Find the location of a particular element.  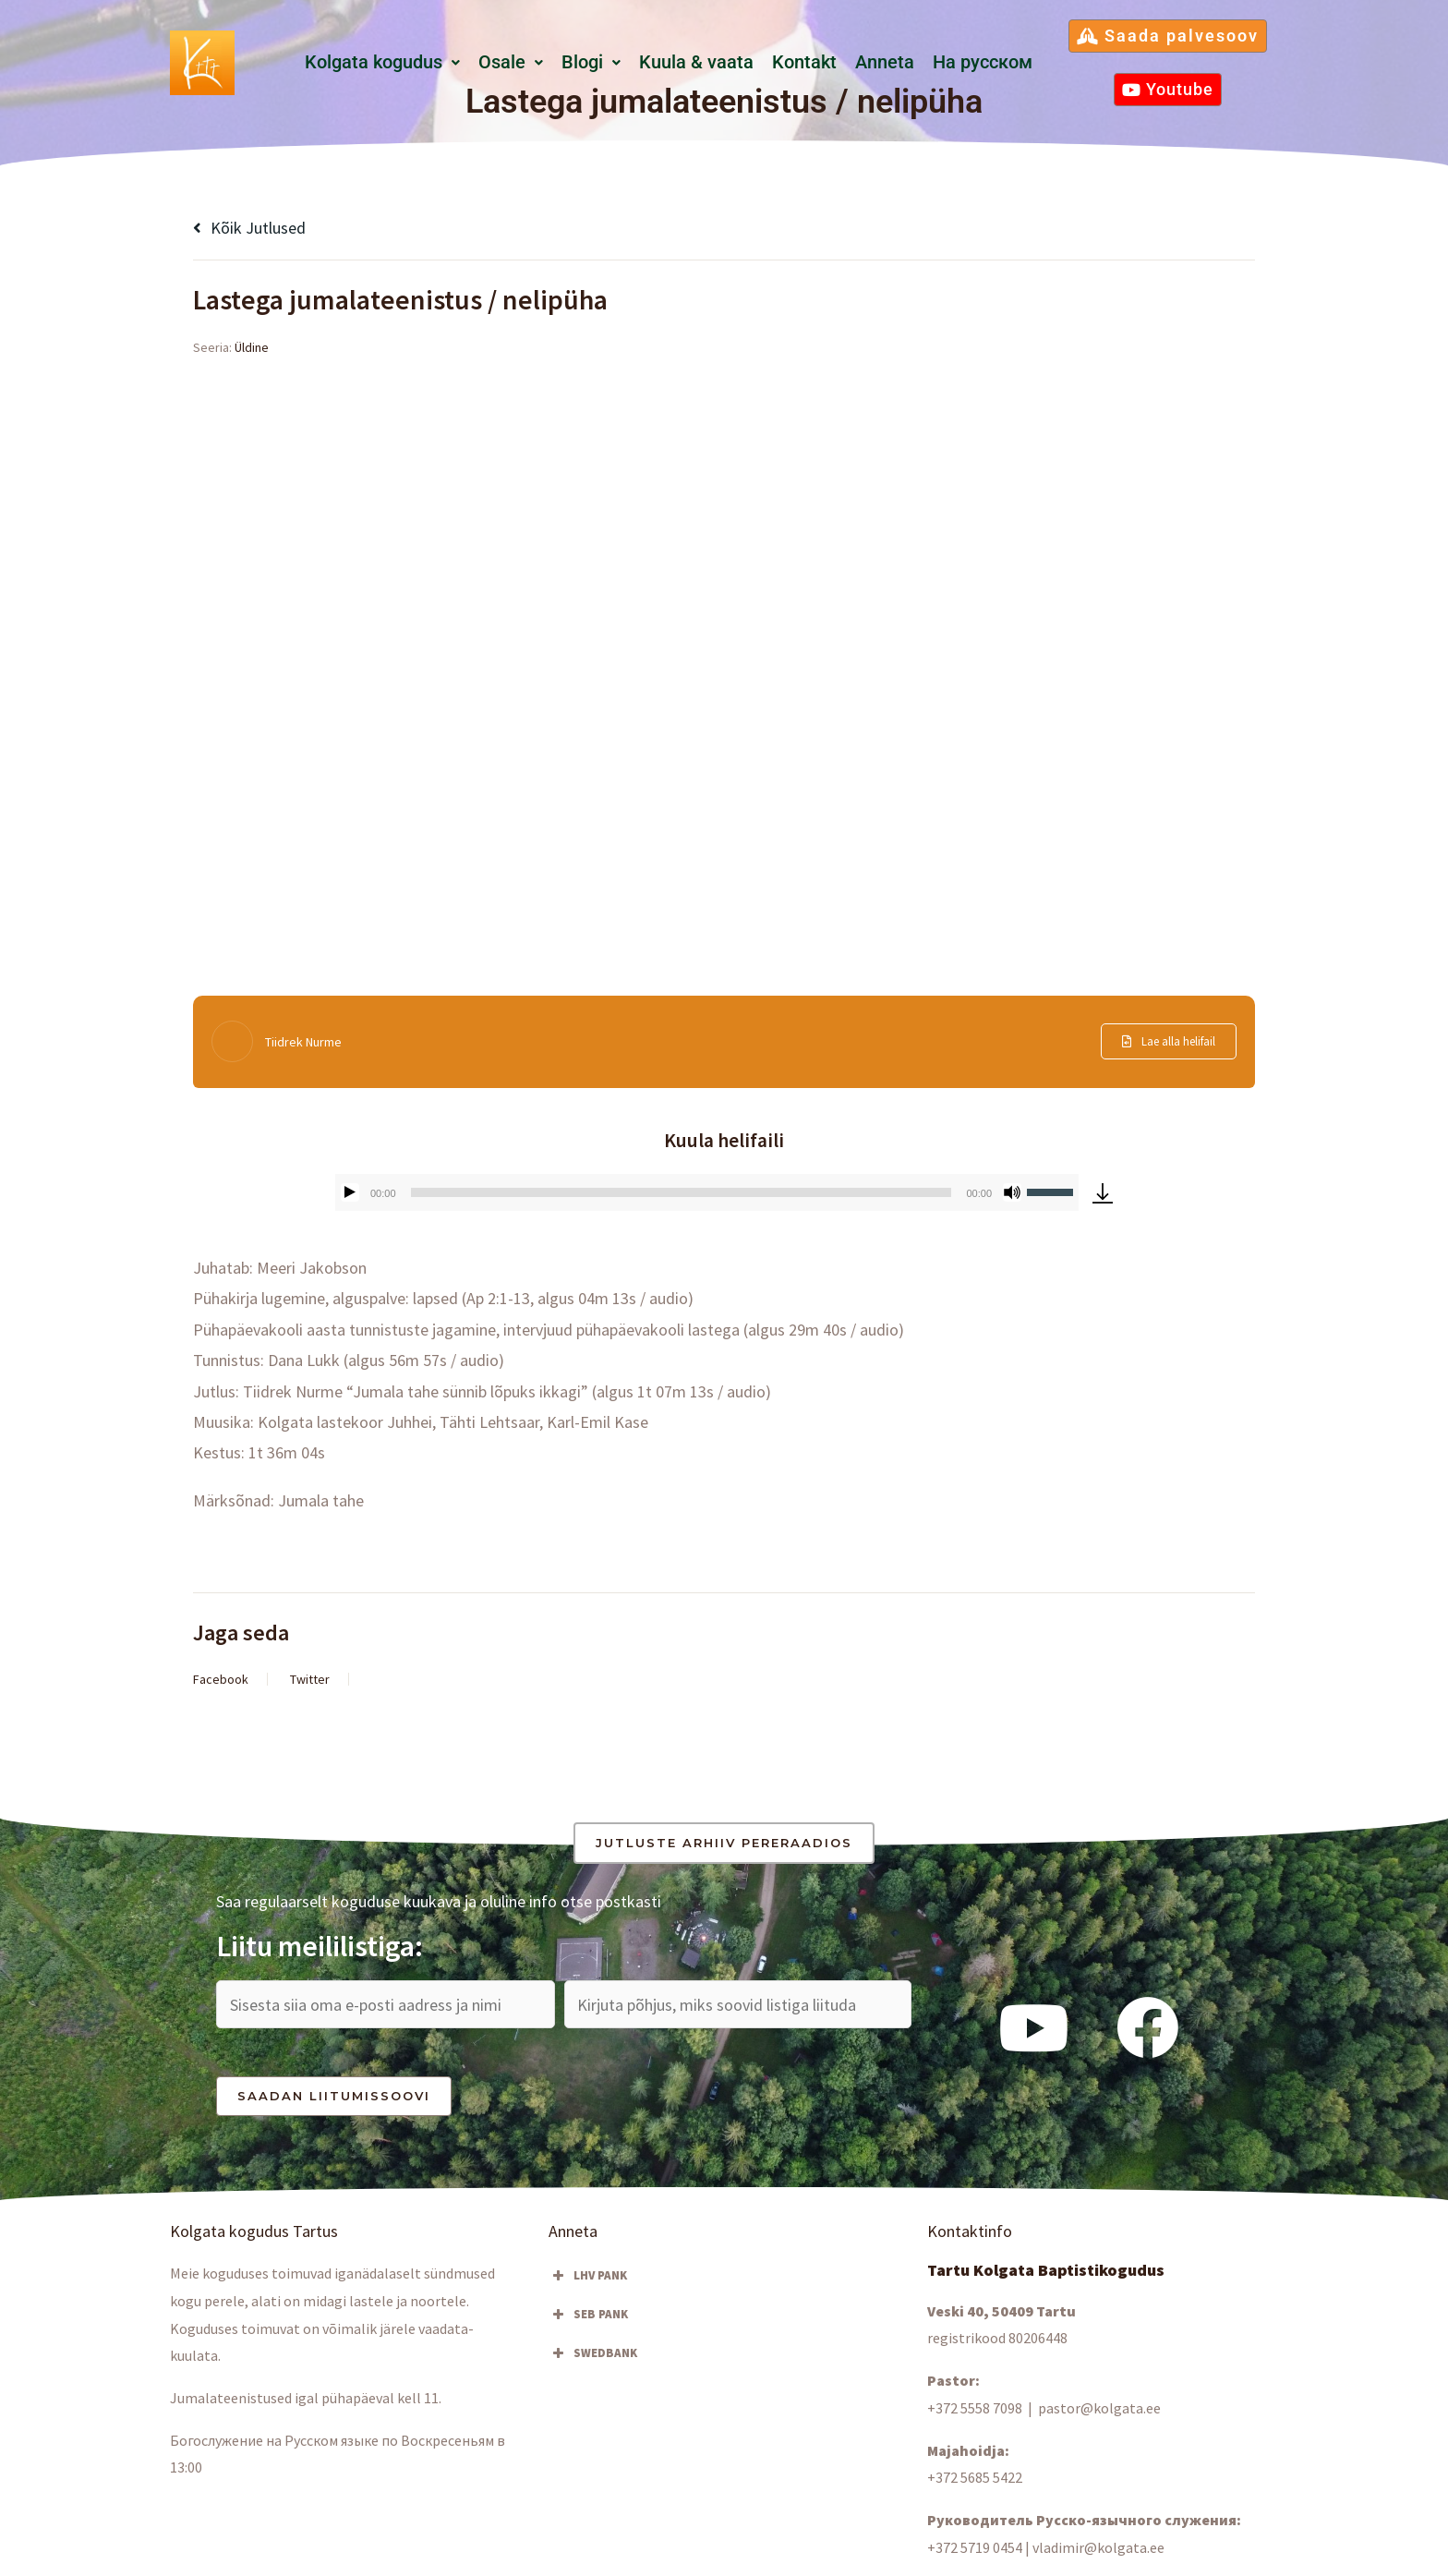

[Esita] is located at coordinates (350, 1192).